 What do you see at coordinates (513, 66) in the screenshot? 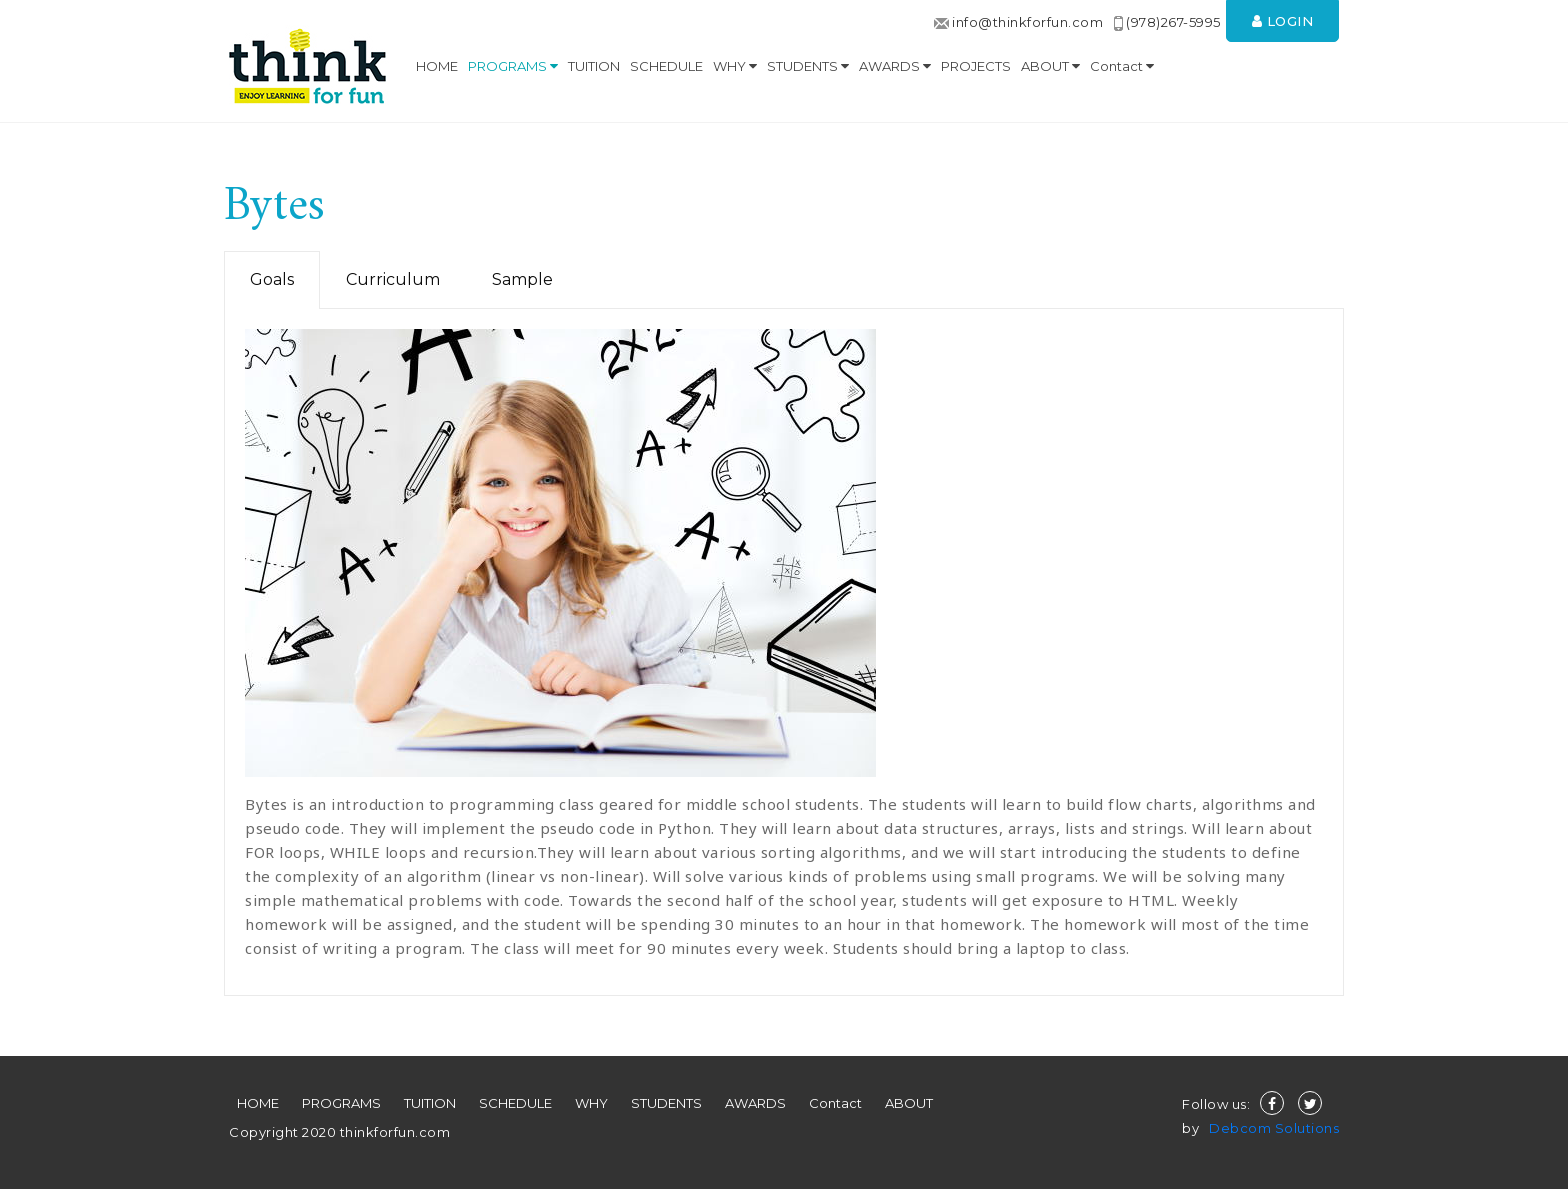
I see `PROGRAMS` at bounding box center [513, 66].